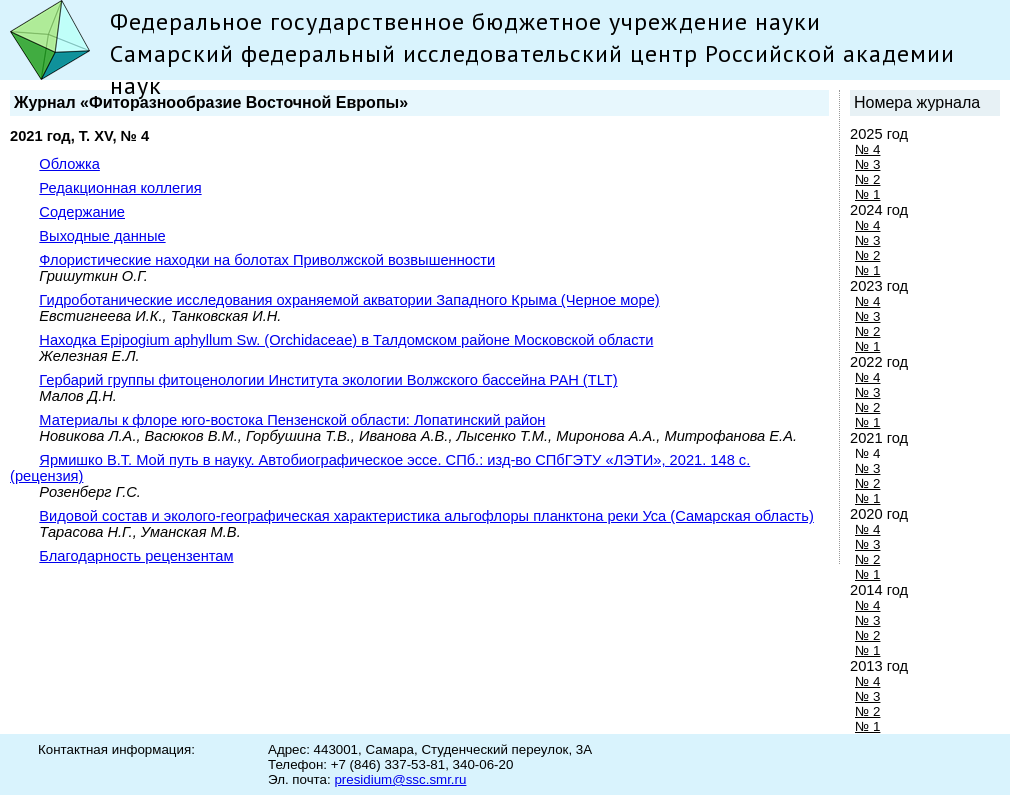 The height and width of the screenshot is (795, 1010). I want to click on № 3, so click(867, 164).